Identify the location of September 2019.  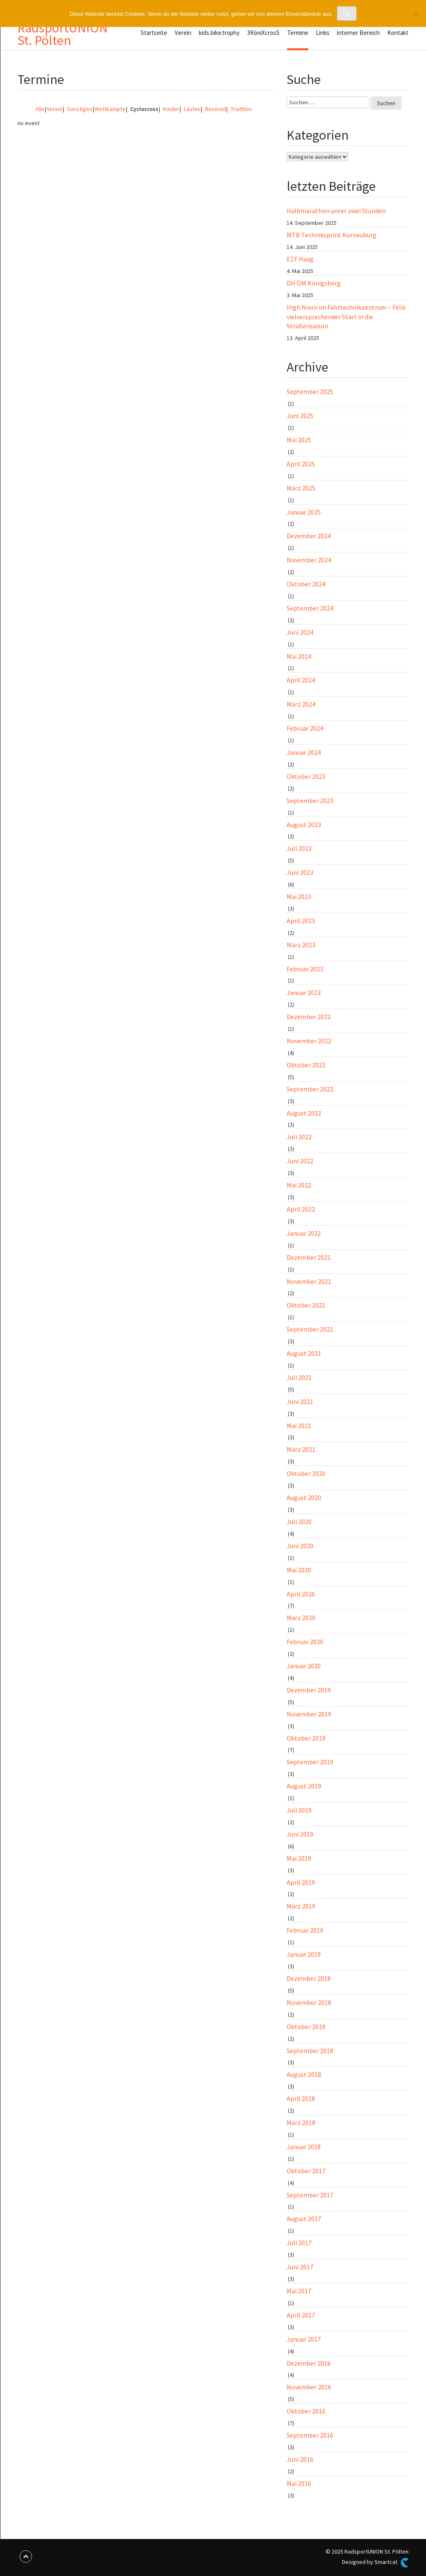
(310, 1762).